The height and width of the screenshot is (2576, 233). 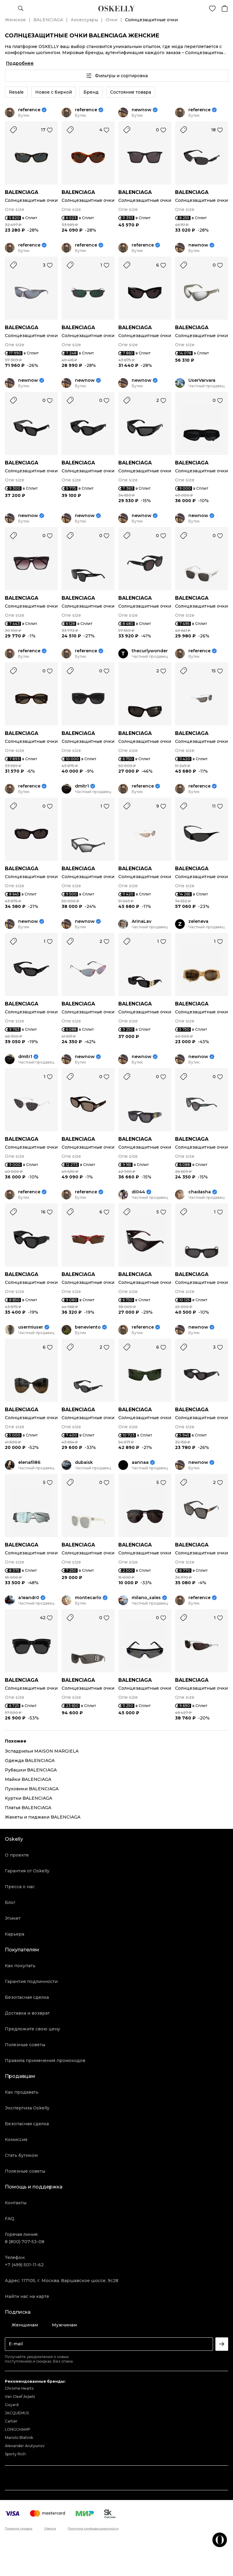 I want to click on UserVarvara, so click(x=201, y=380).